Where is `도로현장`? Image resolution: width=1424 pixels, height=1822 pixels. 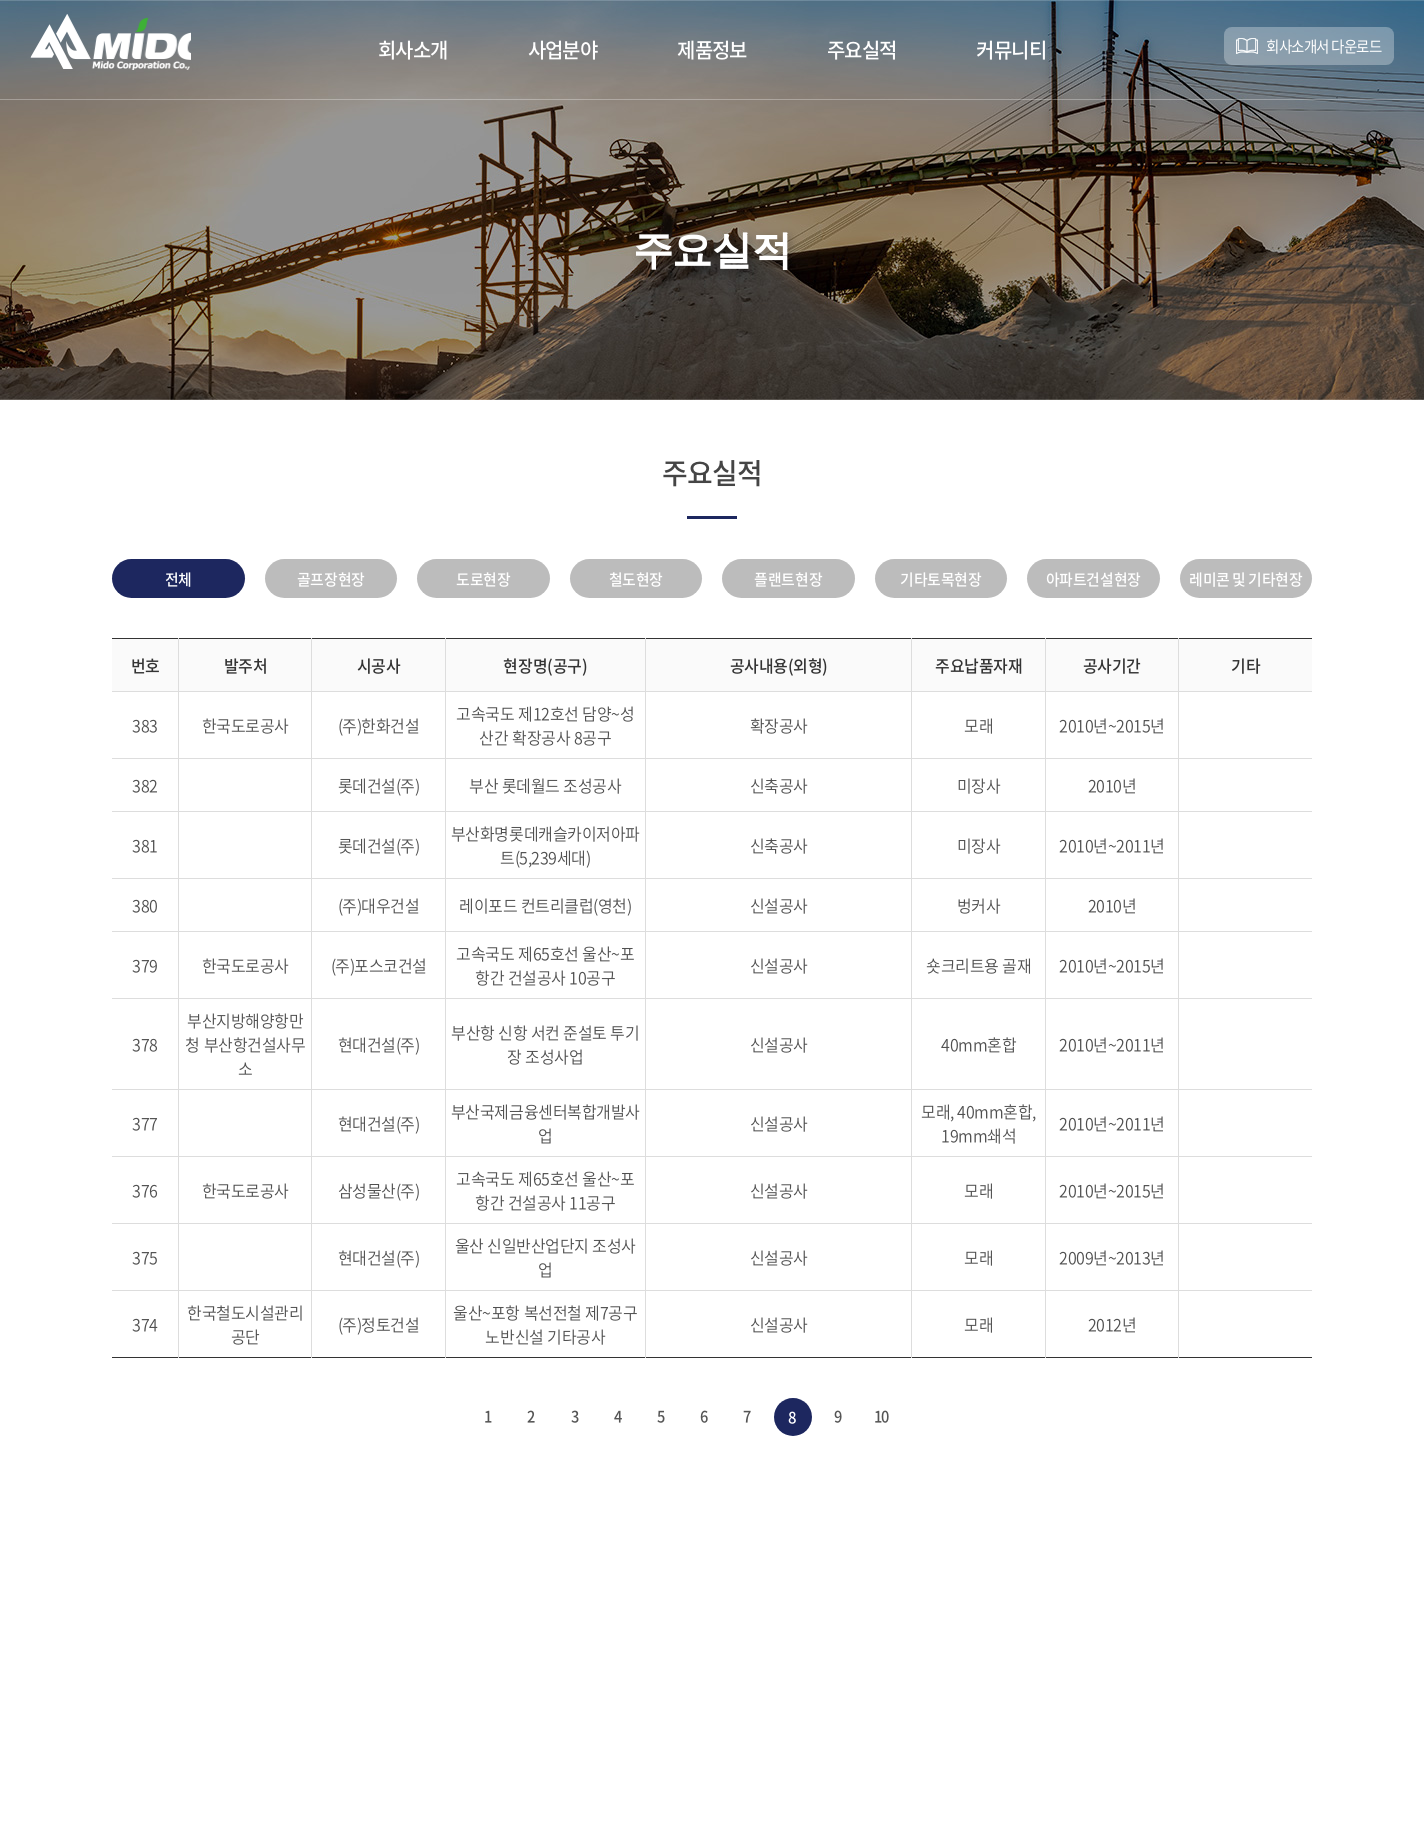 도로현장 is located at coordinates (483, 583).